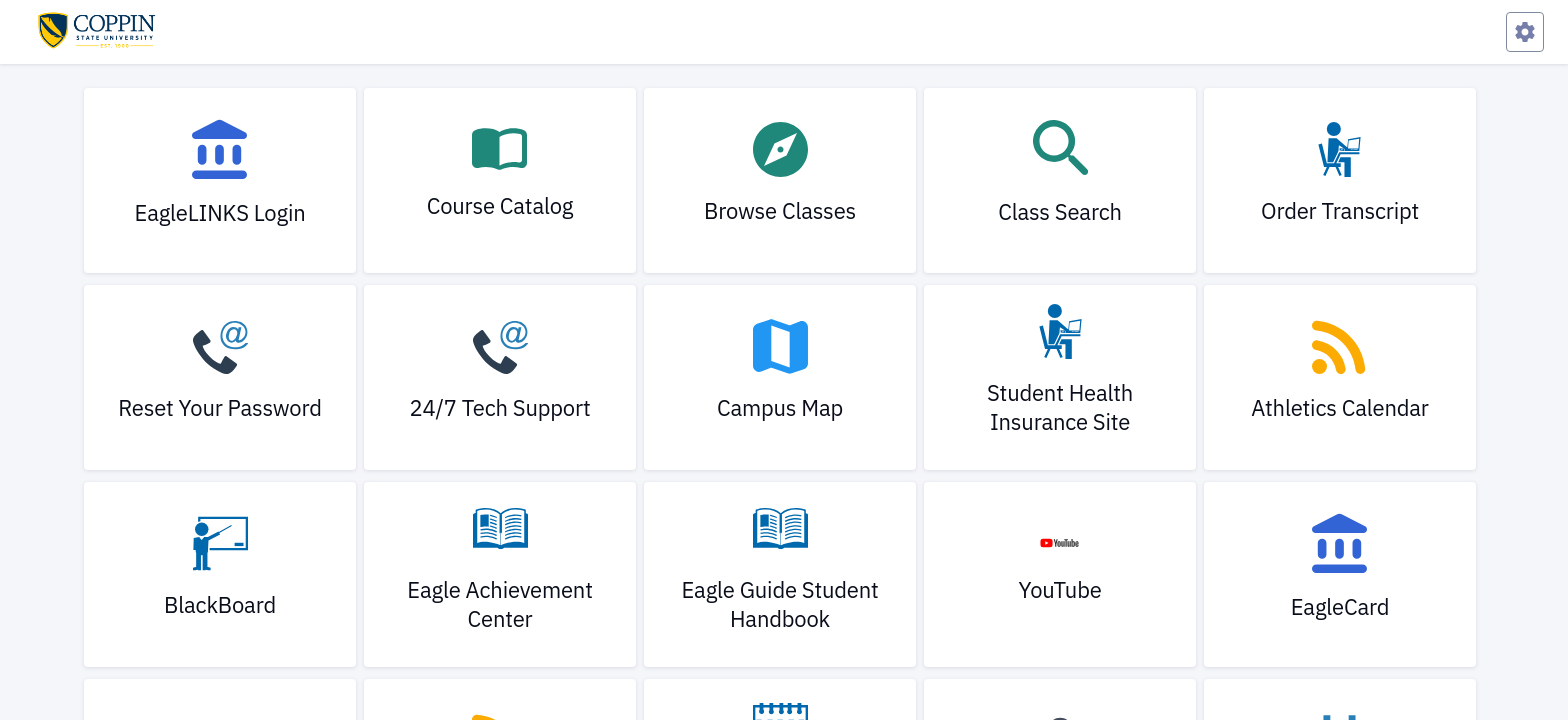 This screenshot has width=1568, height=720. Describe the element at coordinates (1525, 32) in the screenshot. I see `[Preferences Menu]` at that location.